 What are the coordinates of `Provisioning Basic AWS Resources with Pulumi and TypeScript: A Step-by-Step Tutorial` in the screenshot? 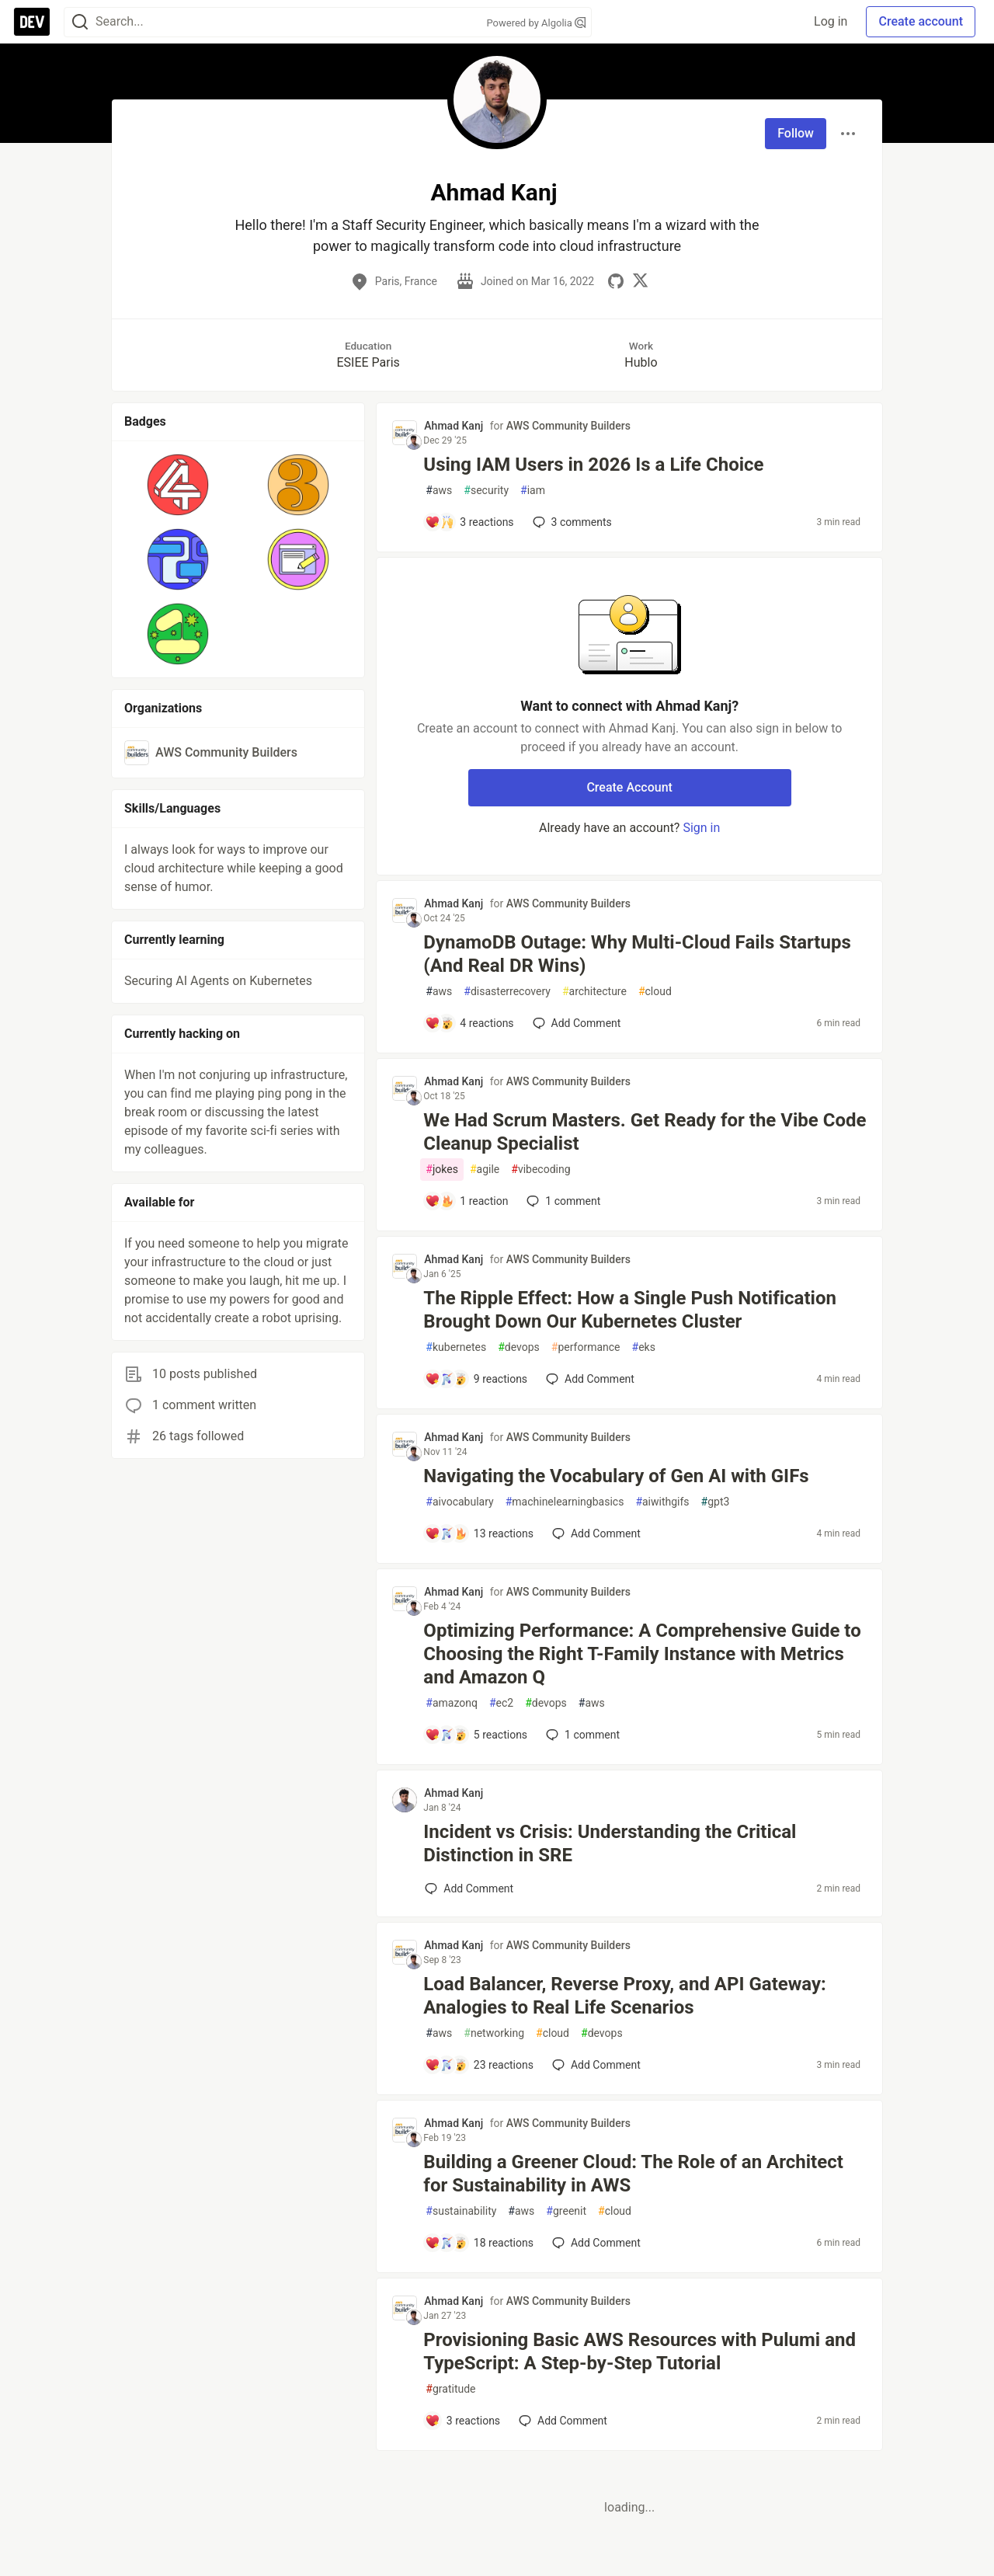 It's located at (639, 2351).